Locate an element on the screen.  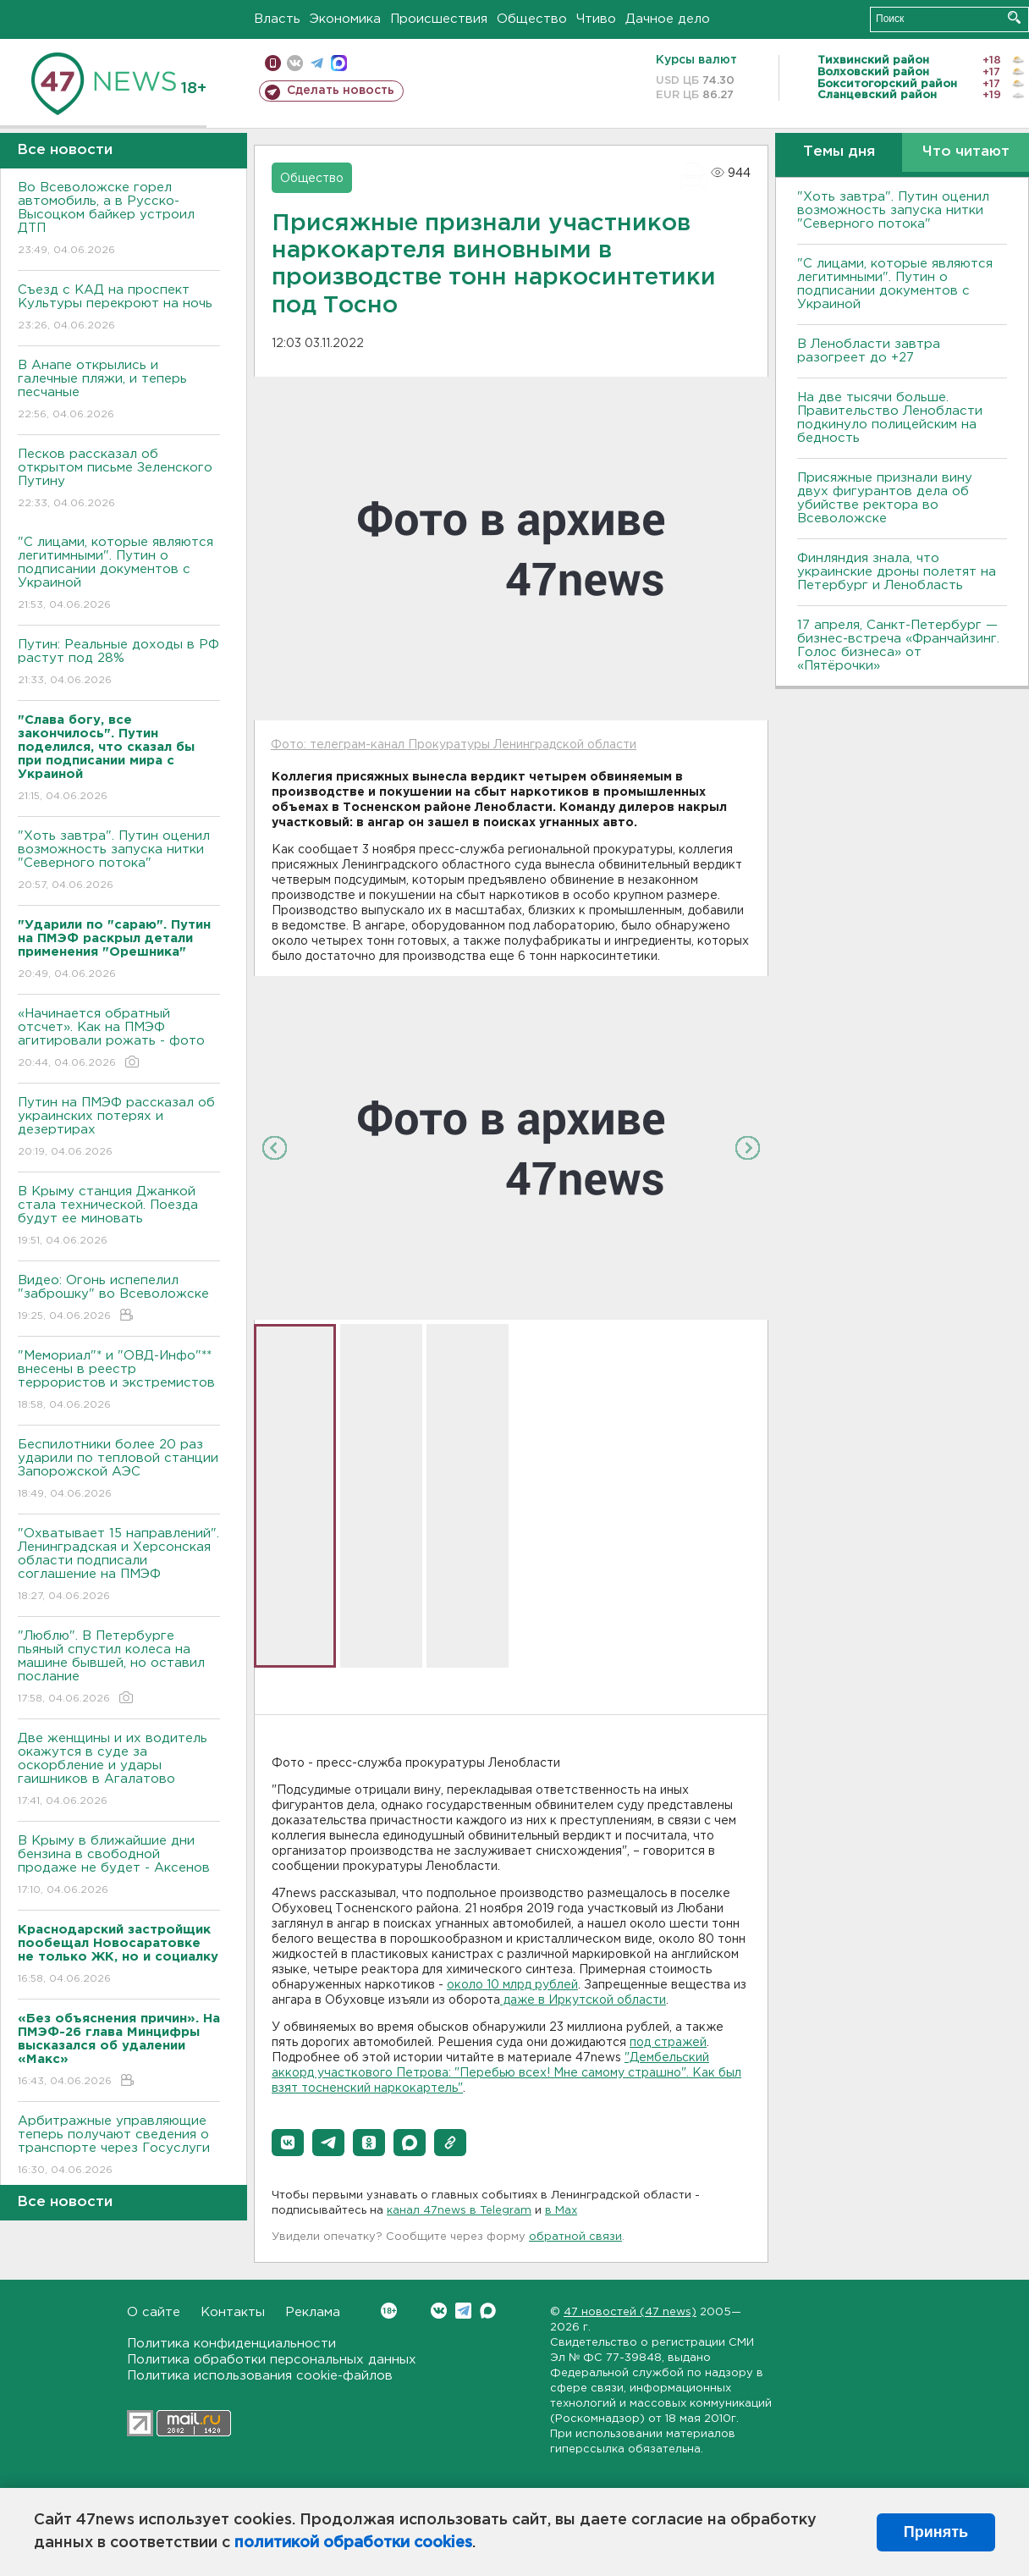
Во Всеволожске горел автомобиль, а в Русско-Высоцком байкер устроил ДТП is located at coordinates (119, 219).